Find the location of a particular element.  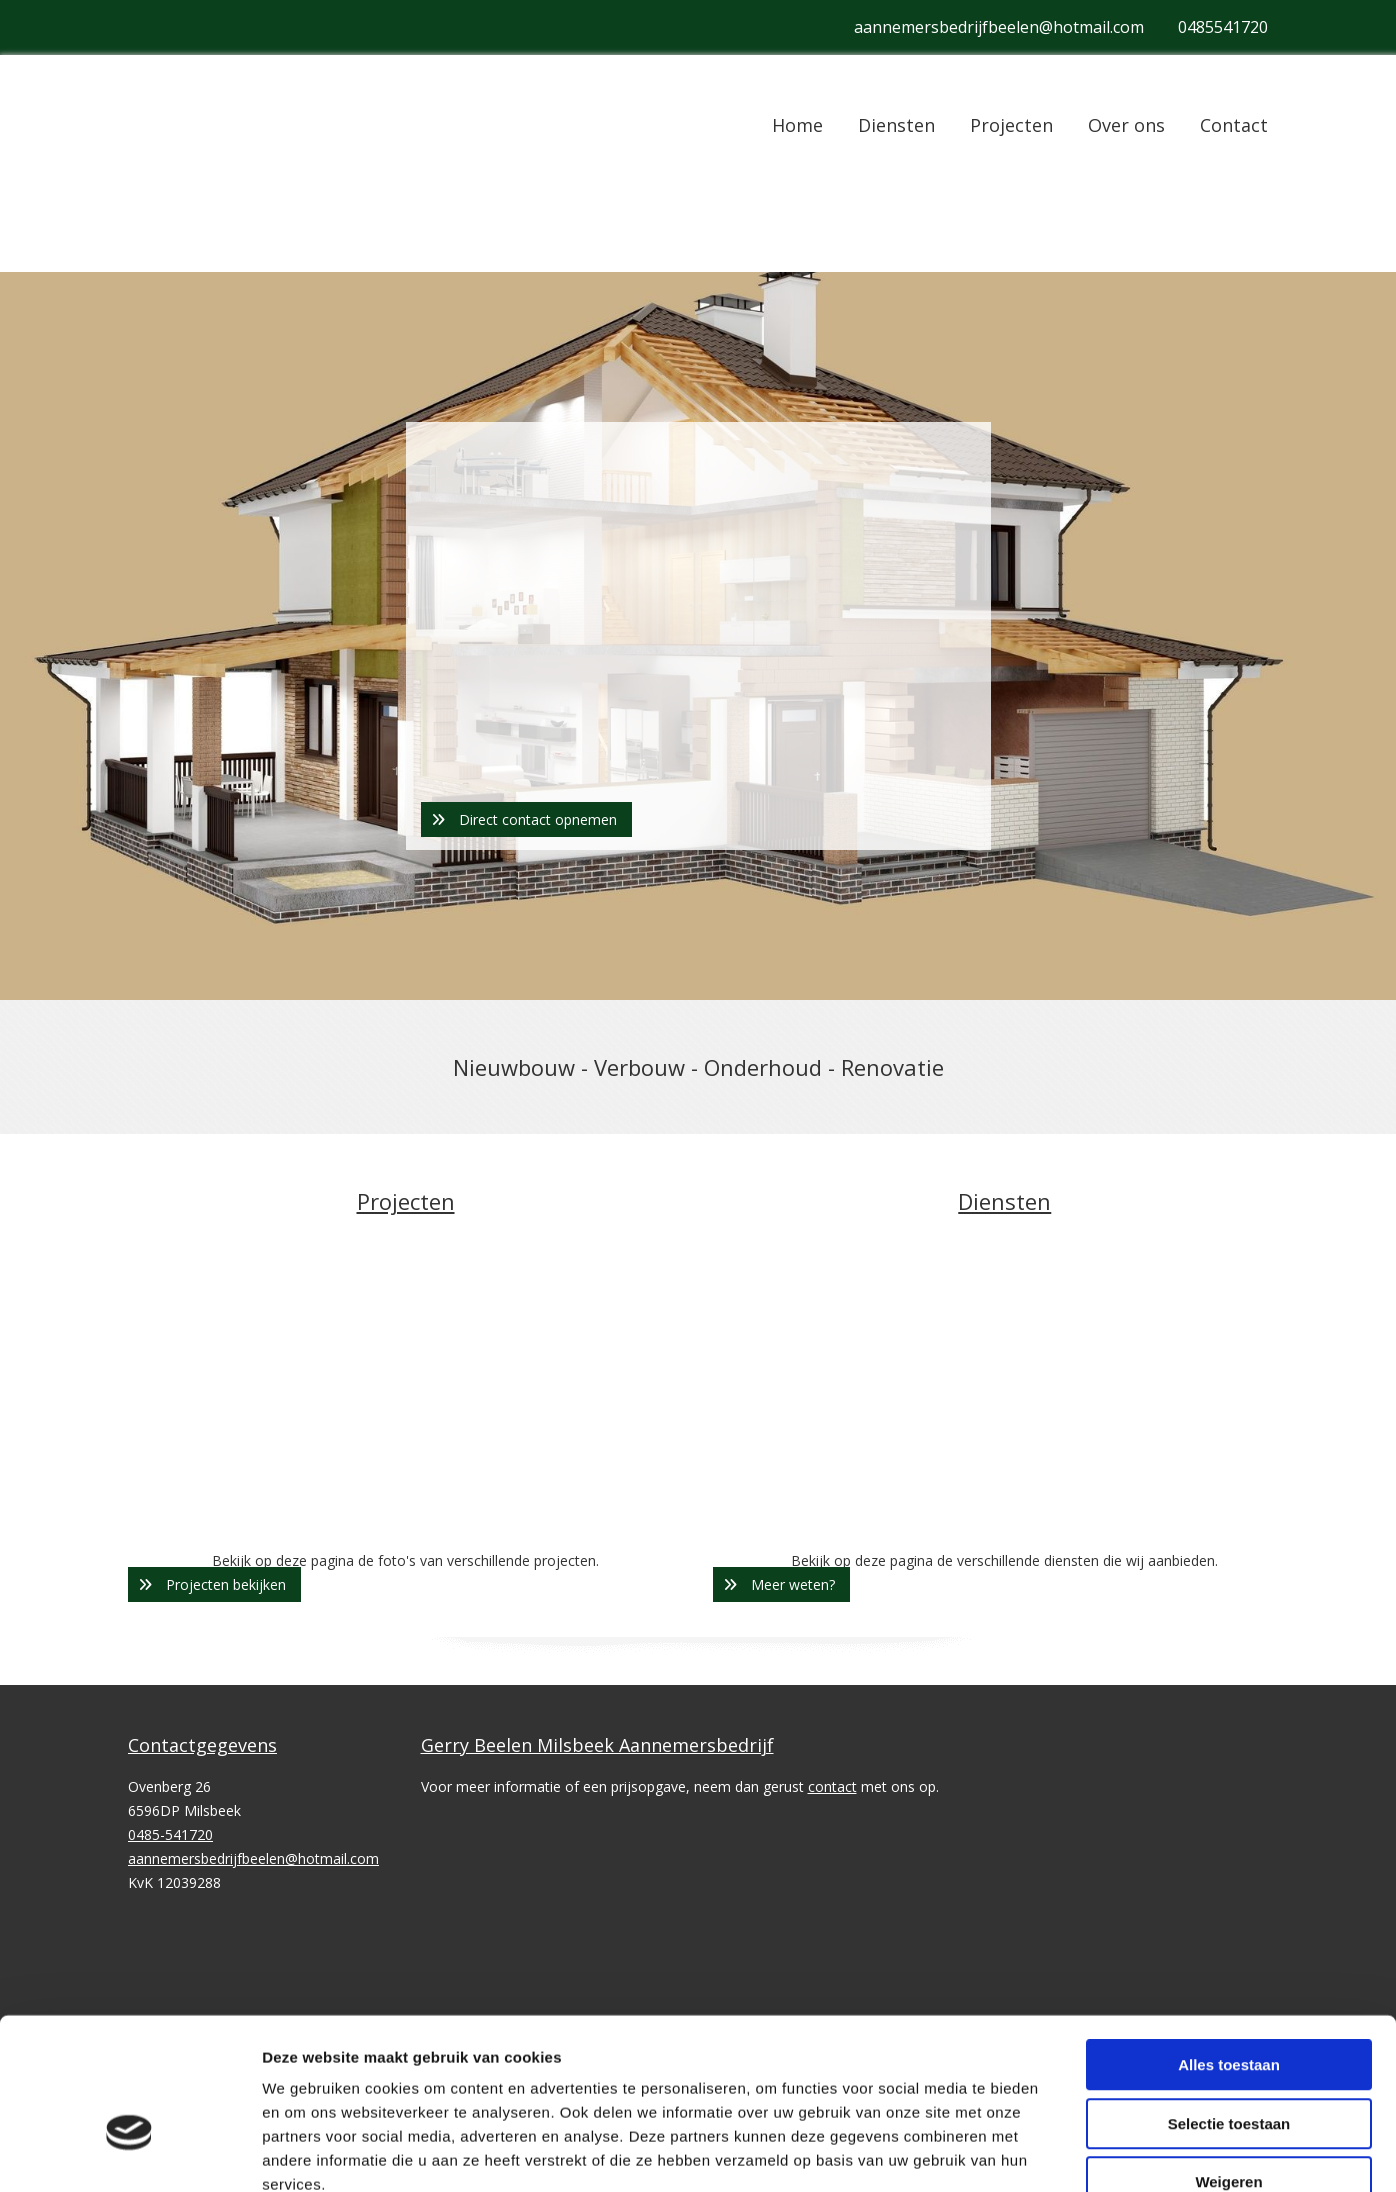

aannemersbedrijfbeelen@hotmail.com is located at coordinates (999, 27).